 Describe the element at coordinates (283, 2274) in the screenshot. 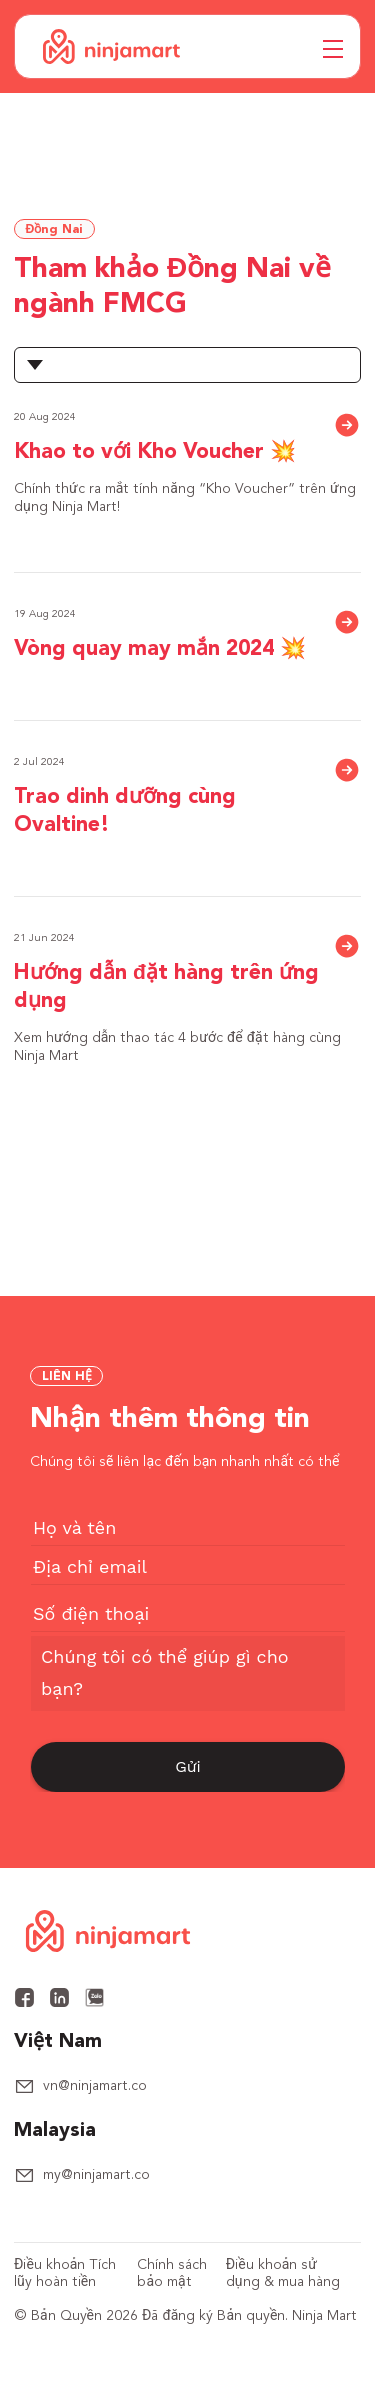

I see `Điều khoản sử dụng & mua hàng` at that location.